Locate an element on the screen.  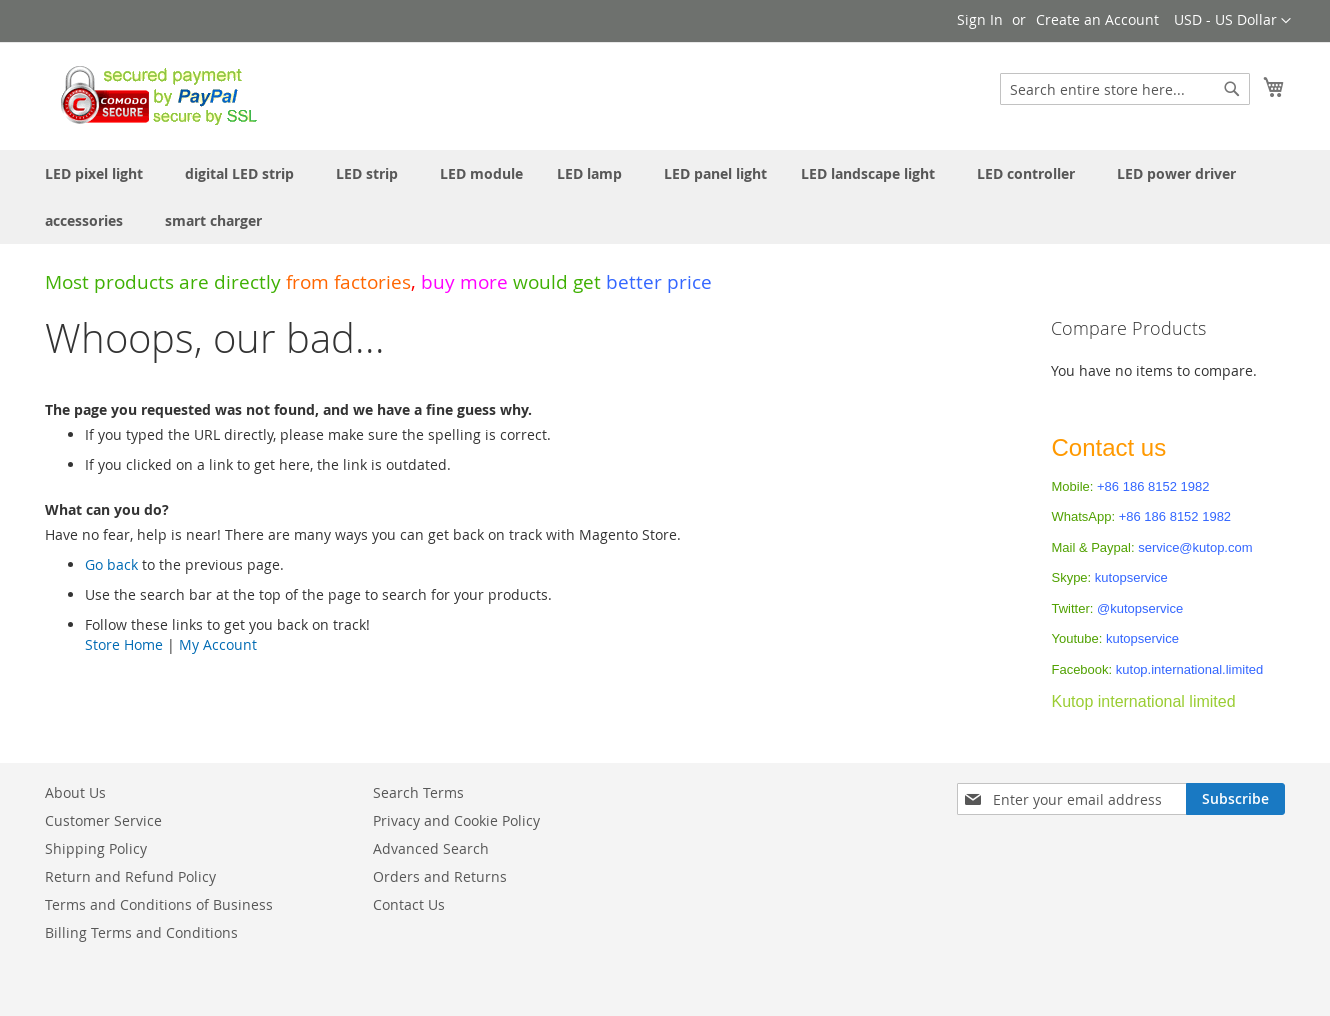
[combobox] is located at coordinates (1125, 89).